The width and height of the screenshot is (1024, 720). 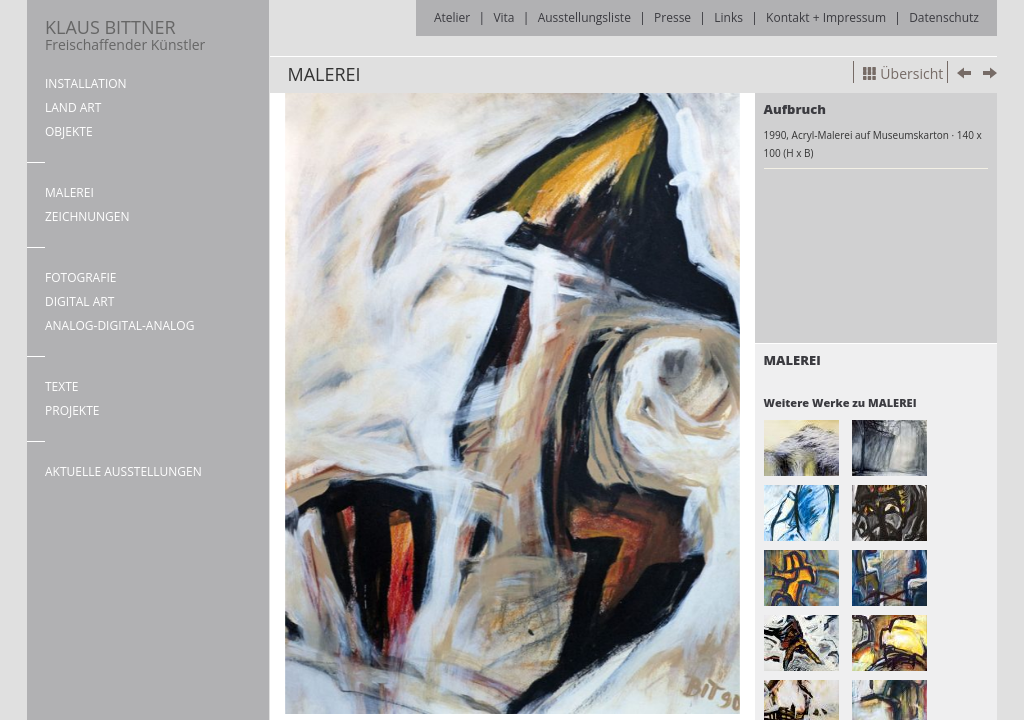 What do you see at coordinates (728, 17) in the screenshot?
I see `Links` at bounding box center [728, 17].